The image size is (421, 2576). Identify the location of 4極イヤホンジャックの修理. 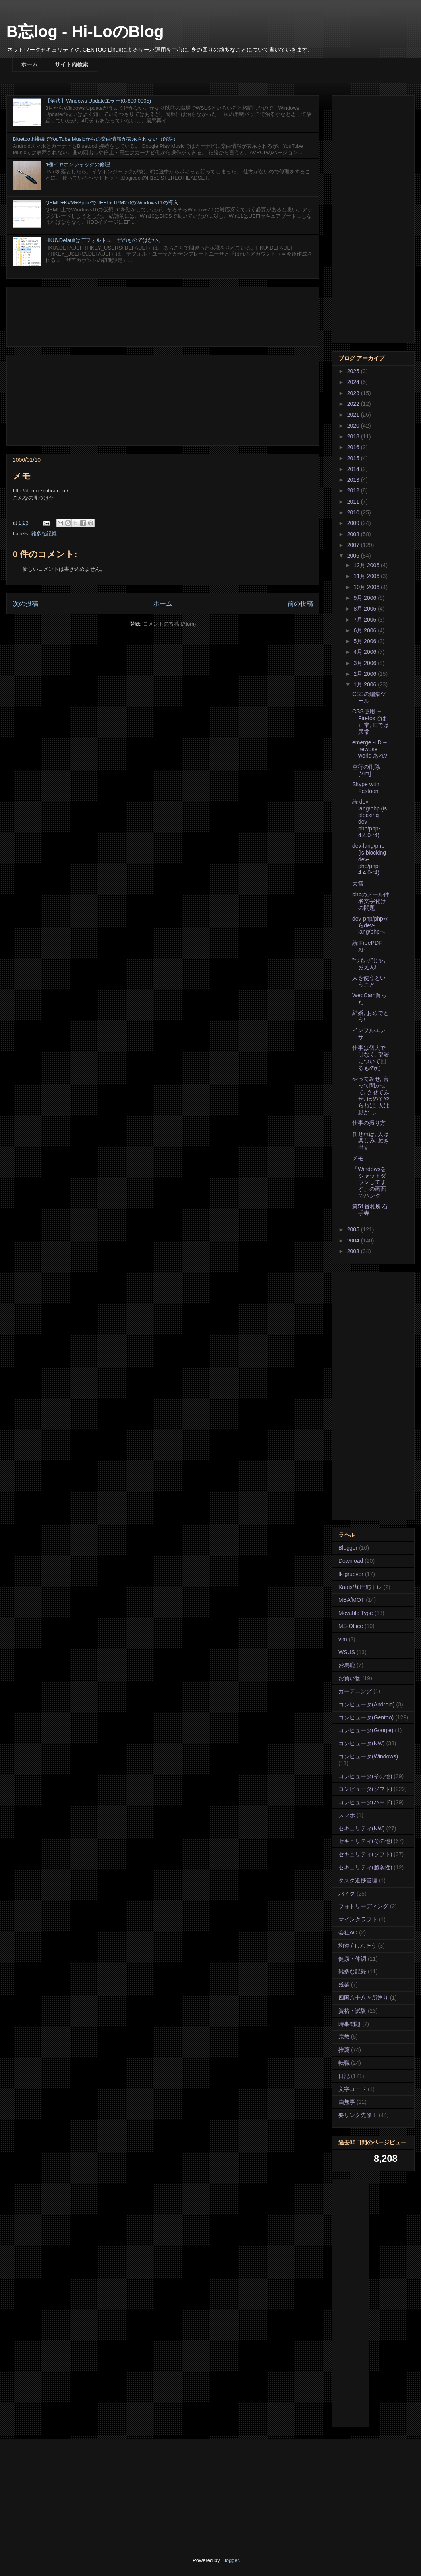
(77, 164).